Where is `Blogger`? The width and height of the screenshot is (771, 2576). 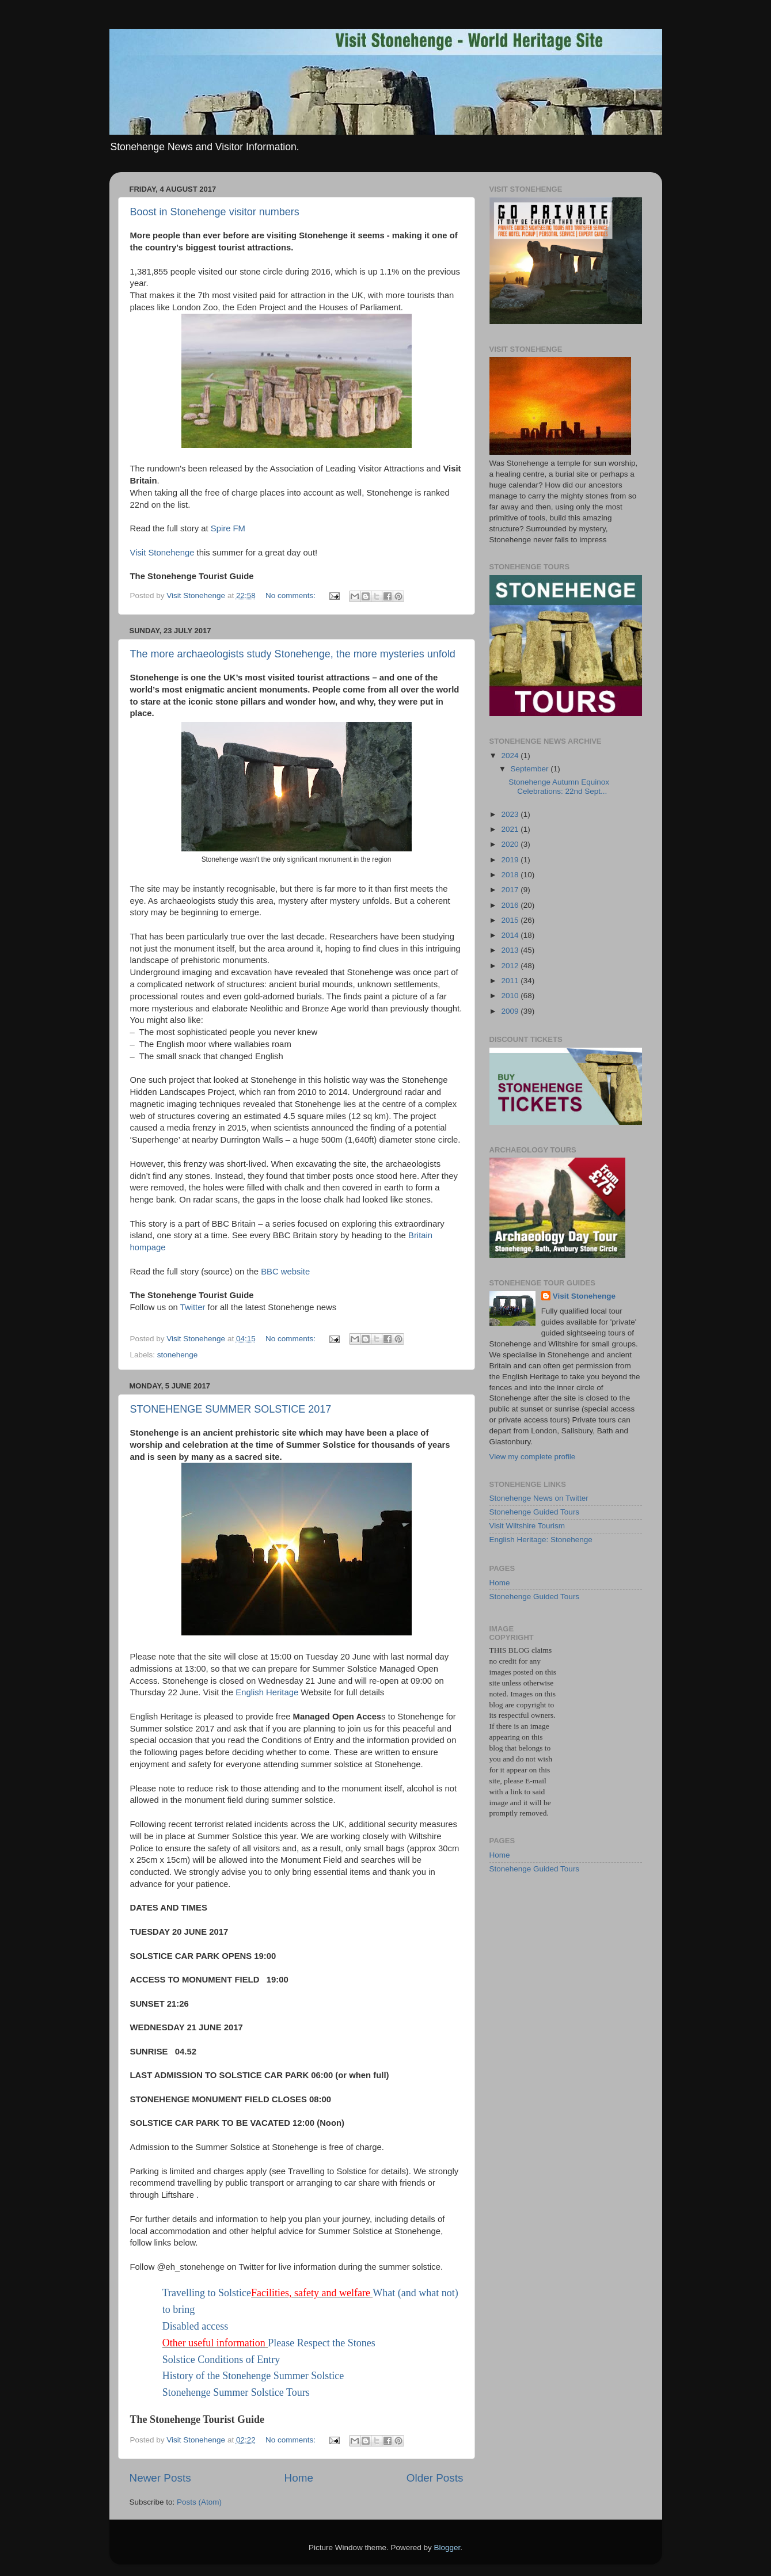
Blogger is located at coordinates (447, 2547).